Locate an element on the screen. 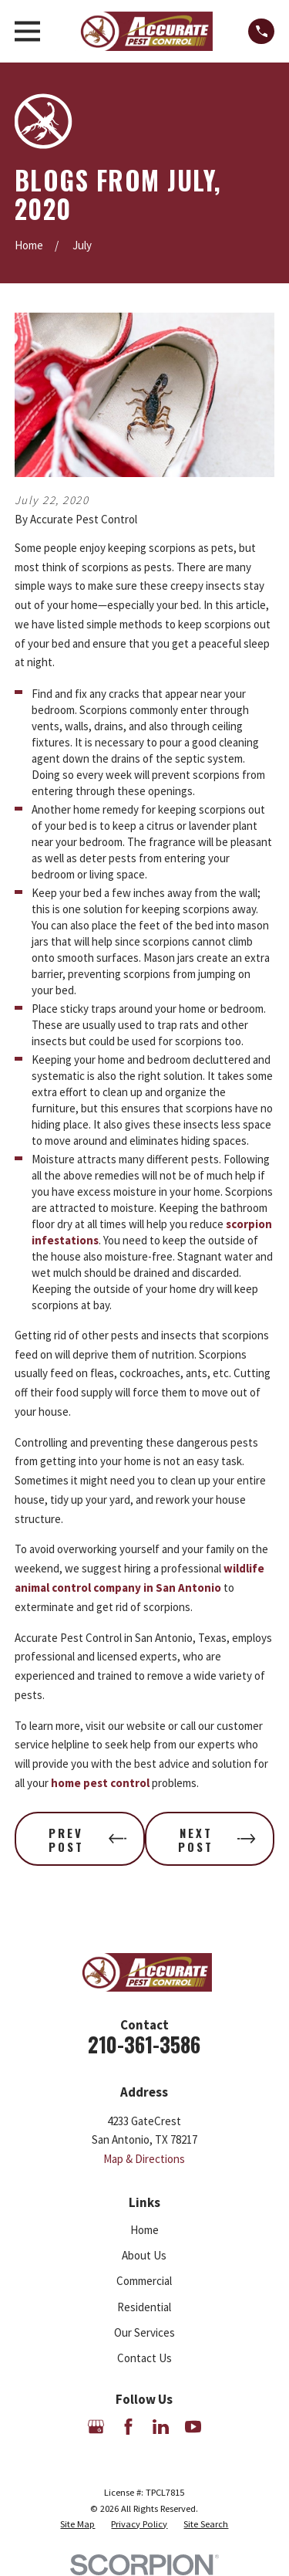  [LinkedIn] is located at coordinates (161, 2427).